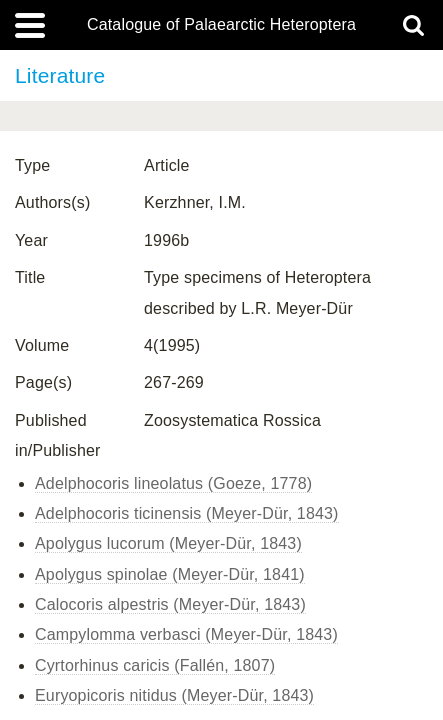 The height and width of the screenshot is (720, 443). What do you see at coordinates (170, 574) in the screenshot?
I see `Apolygus spinolae (Meyer-Dür, 1841)` at bounding box center [170, 574].